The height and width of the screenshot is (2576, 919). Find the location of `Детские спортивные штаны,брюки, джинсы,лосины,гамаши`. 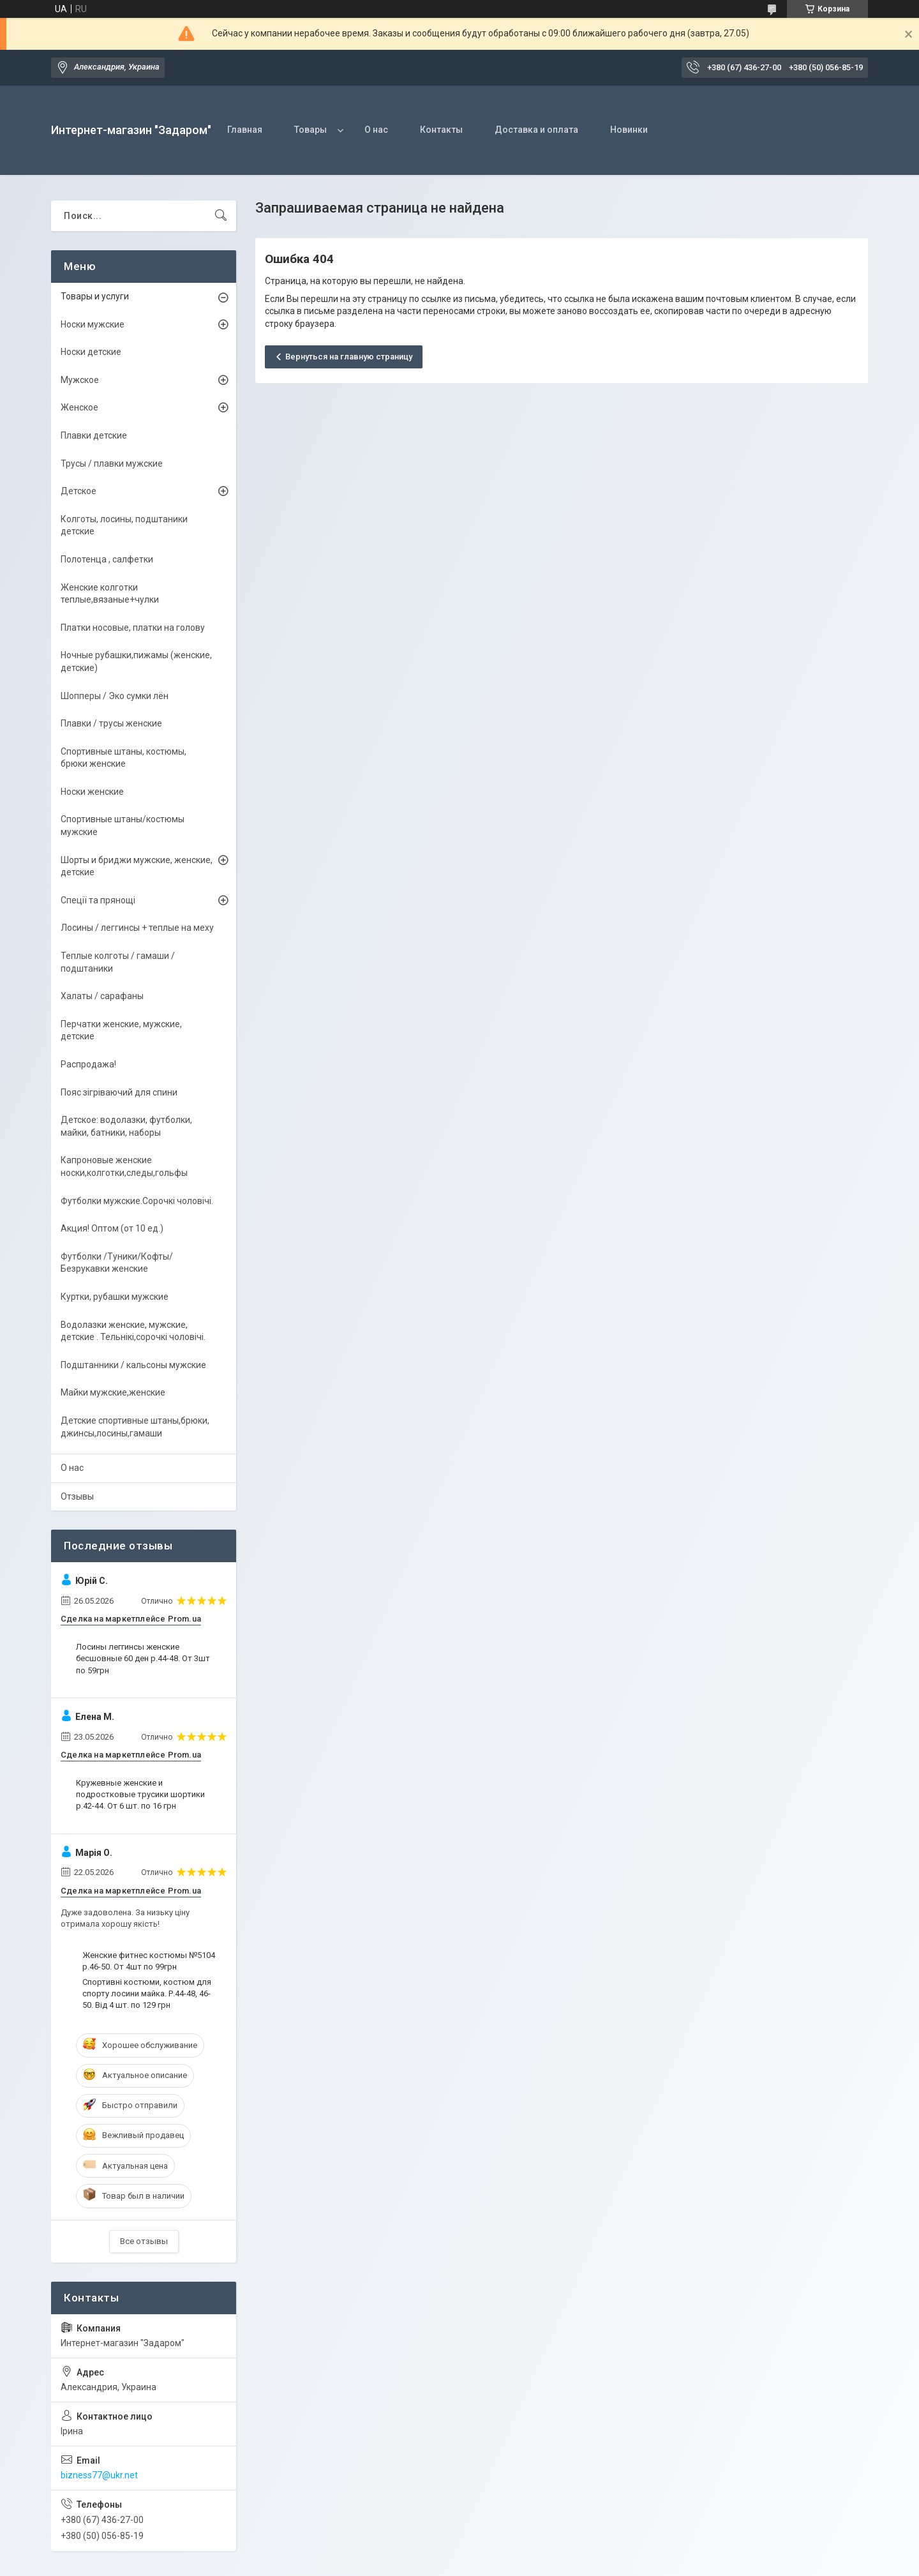

Детские спортивные штаны,брюки, джинсы,лосины,гамаши is located at coordinates (135, 1426).